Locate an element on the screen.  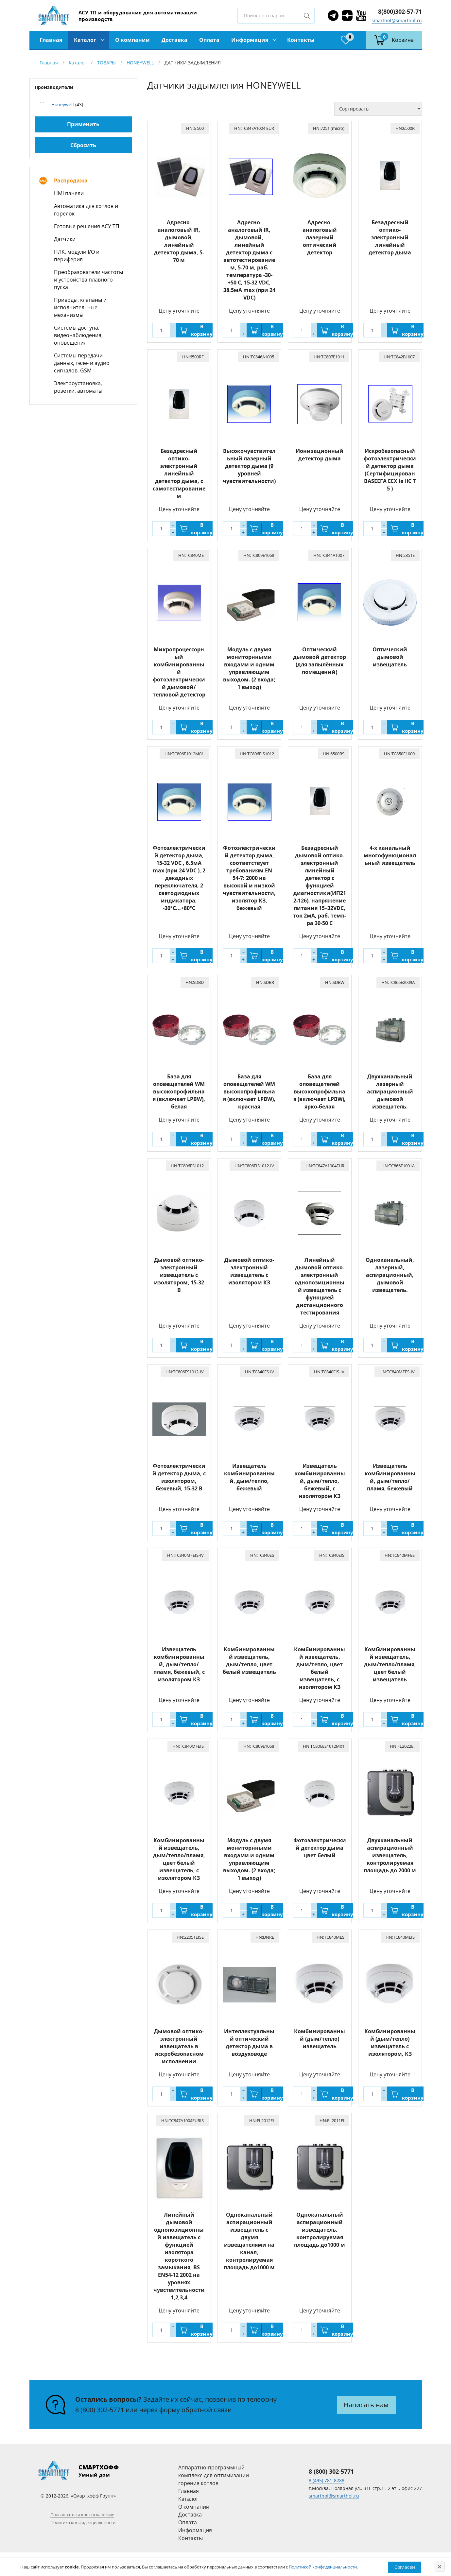
Одноканальный аспирационный извещатель с двумя извещателями на канал, контролируемая площадь до1000 м is located at coordinates (249, 2241).